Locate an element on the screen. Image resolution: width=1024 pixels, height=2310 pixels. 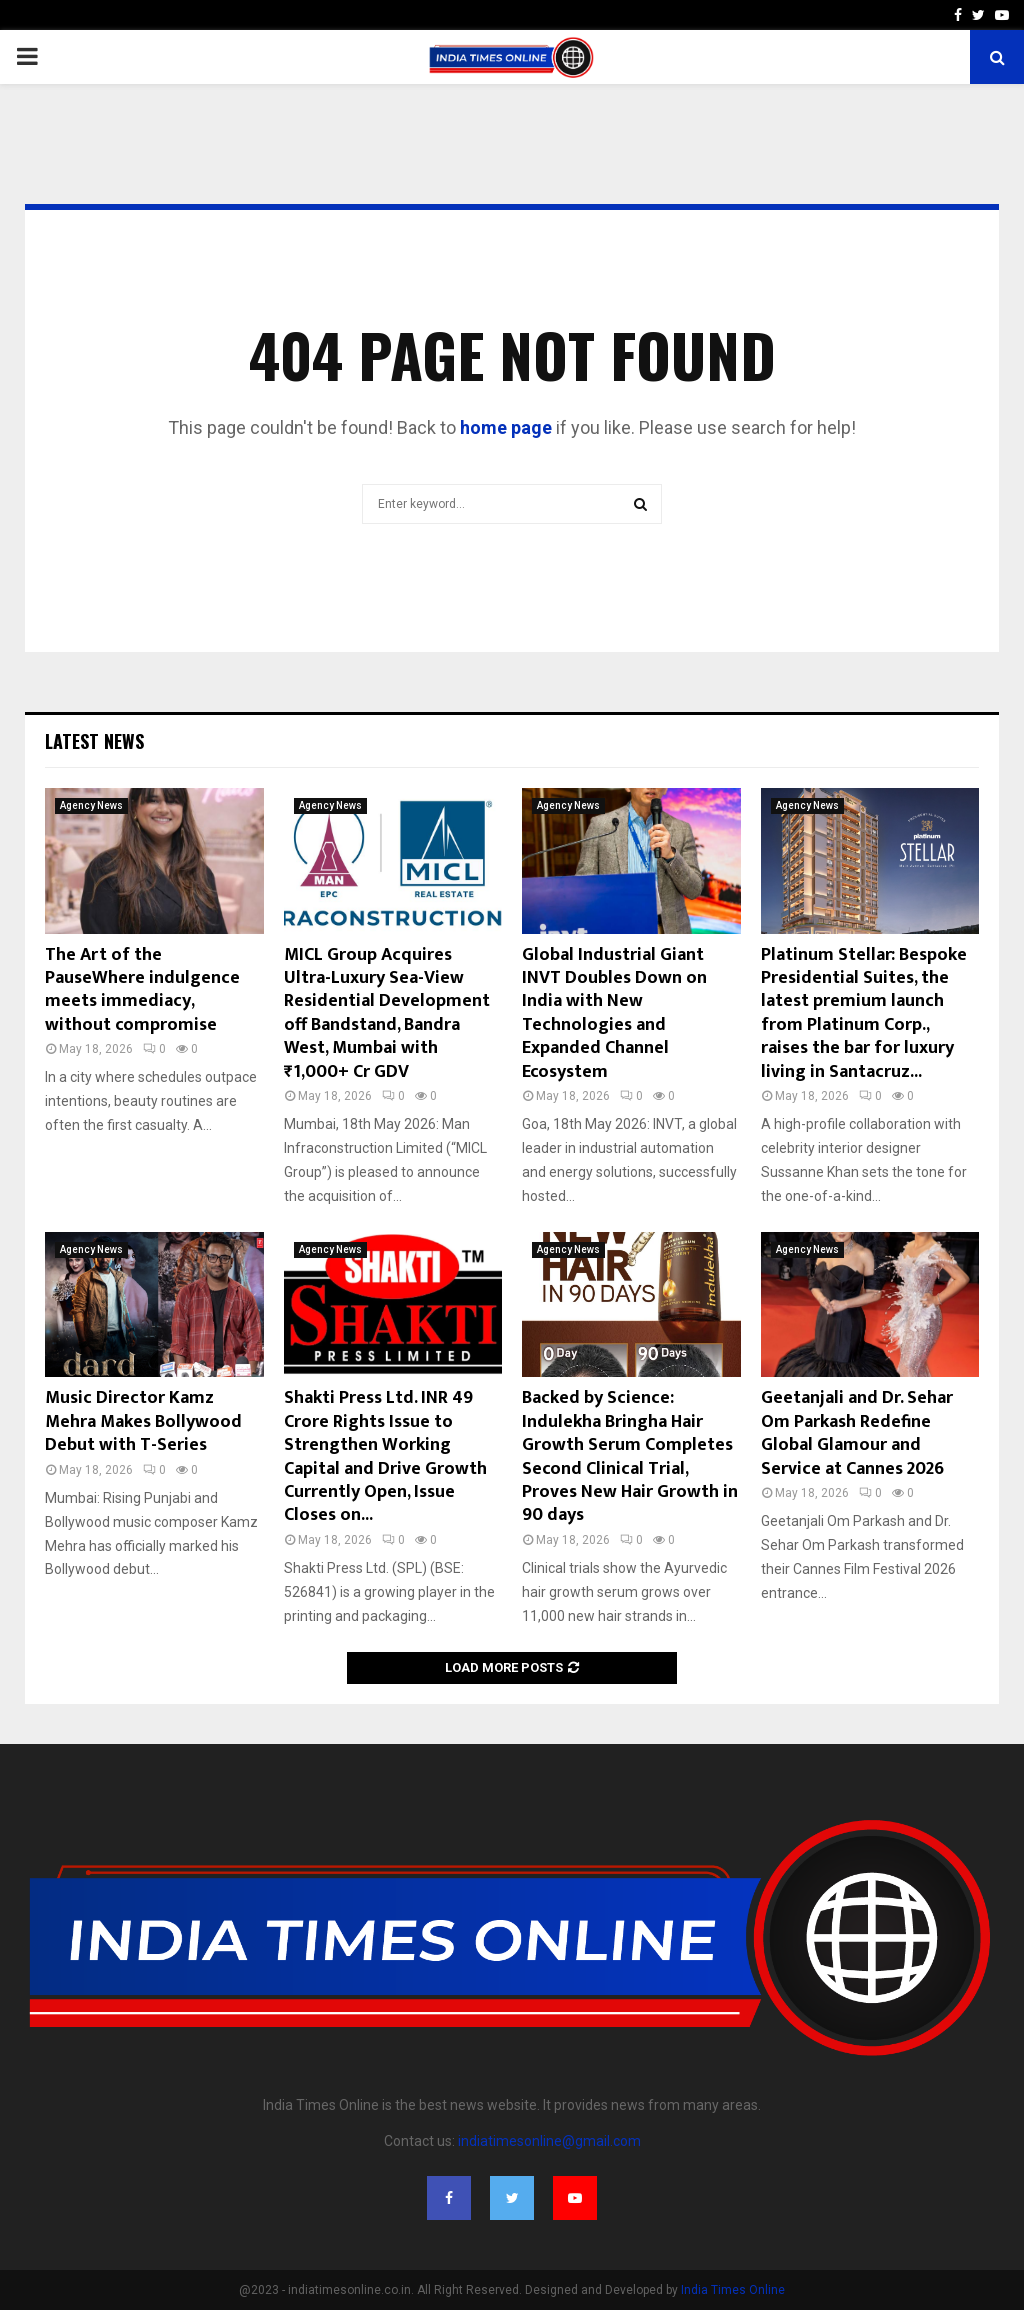
indiatimesonline@gmail.com is located at coordinates (549, 2141).